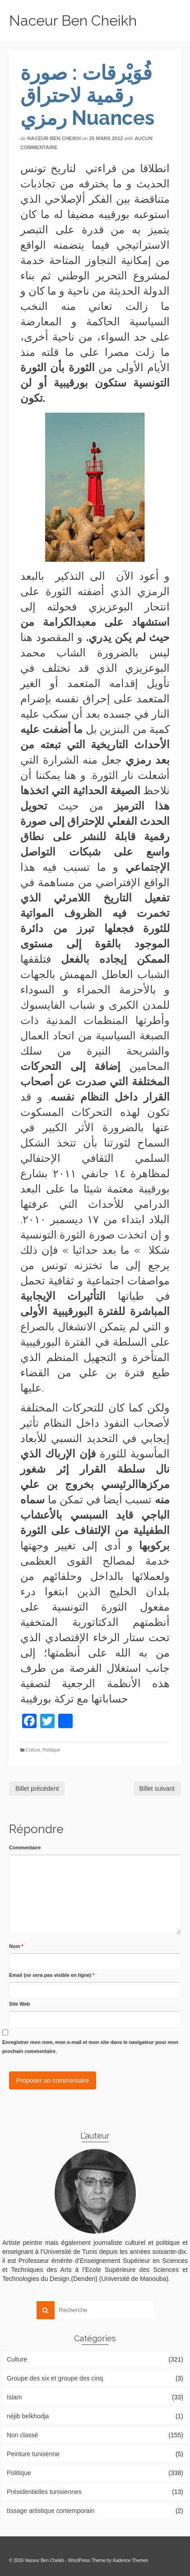 The image size is (190, 2576). Describe the element at coordinates (90, 2046) in the screenshot. I see `Enregistrer mon nom, mon e-mail et mon site dans le navigateur pour mon prochain commentaire.` at that location.